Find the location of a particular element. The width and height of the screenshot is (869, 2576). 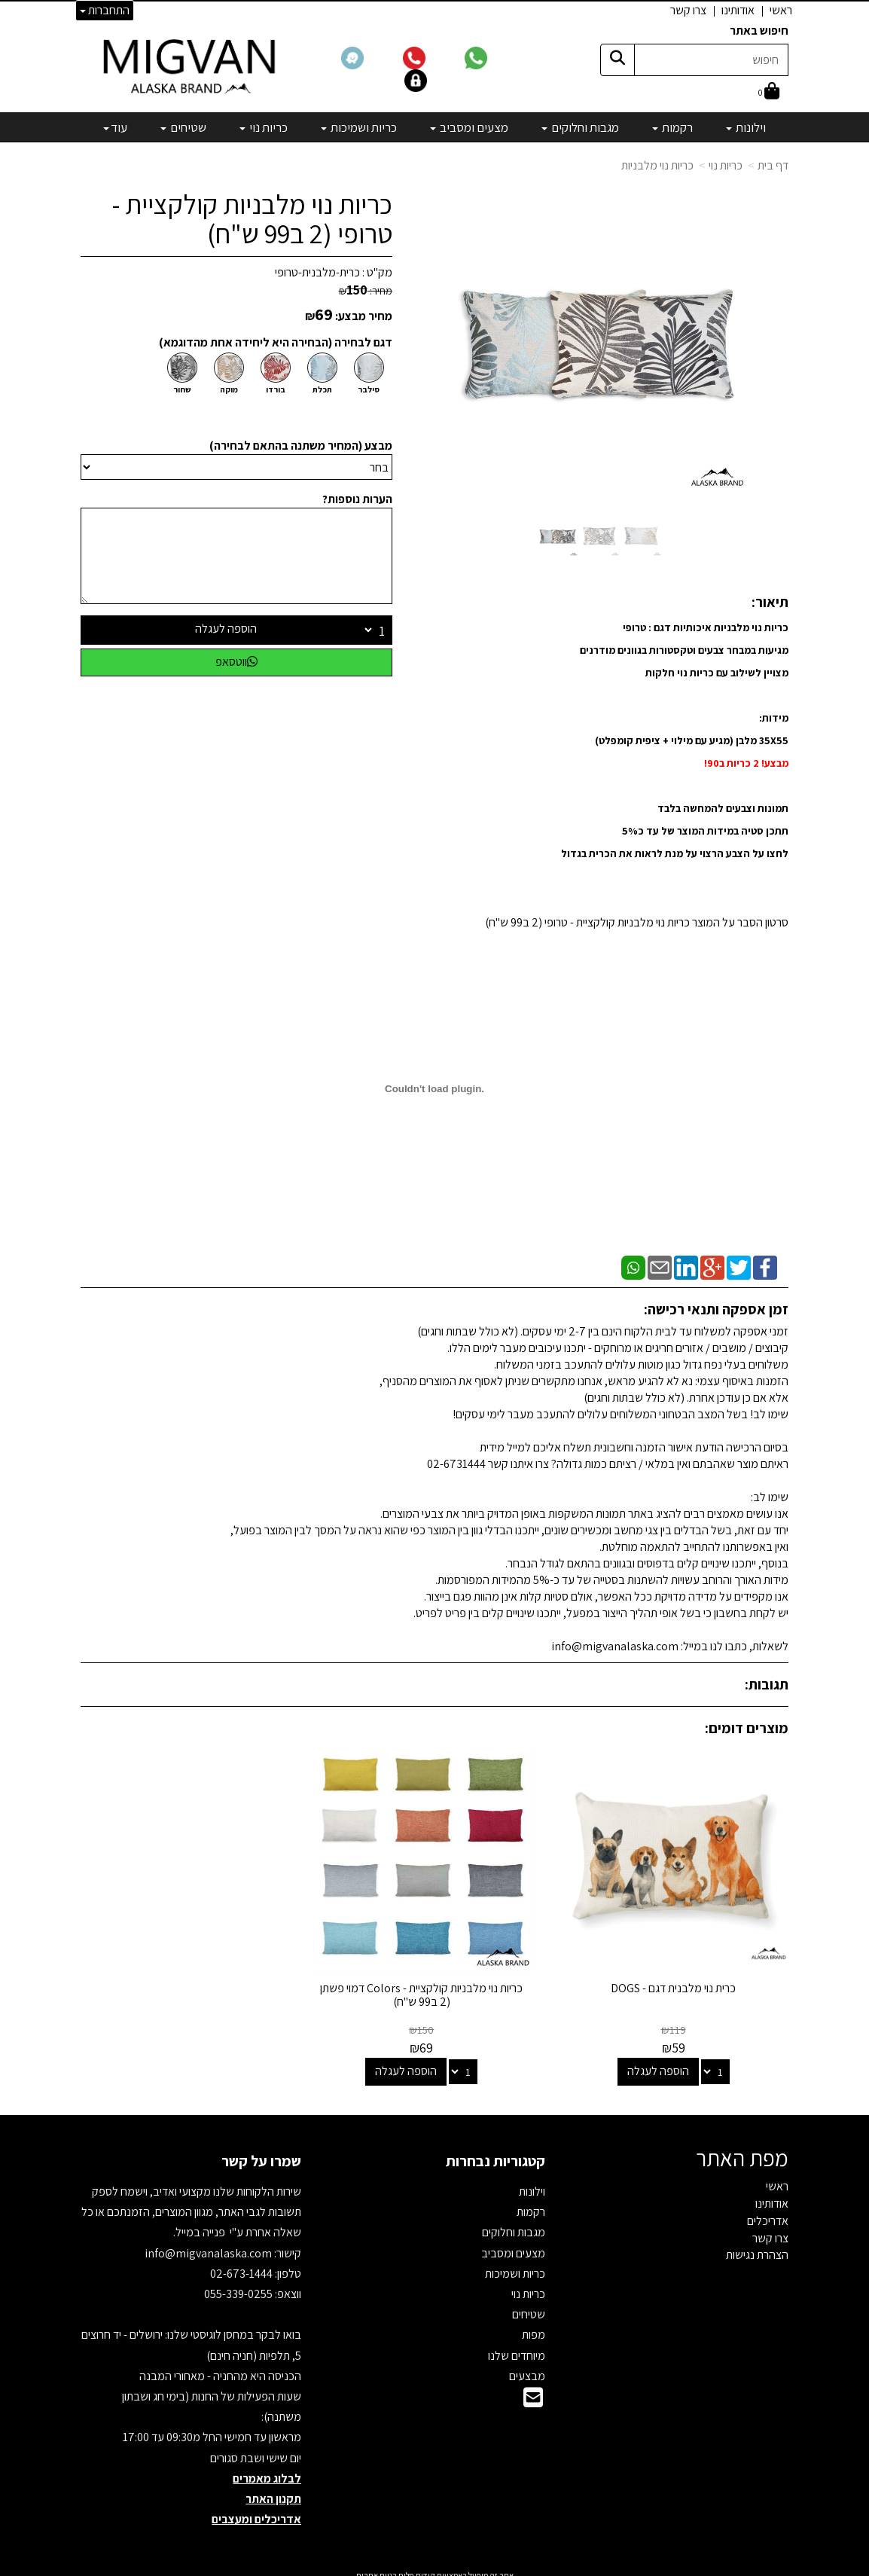

כרית-מלבנית-טרופי is located at coordinates (317, 272).